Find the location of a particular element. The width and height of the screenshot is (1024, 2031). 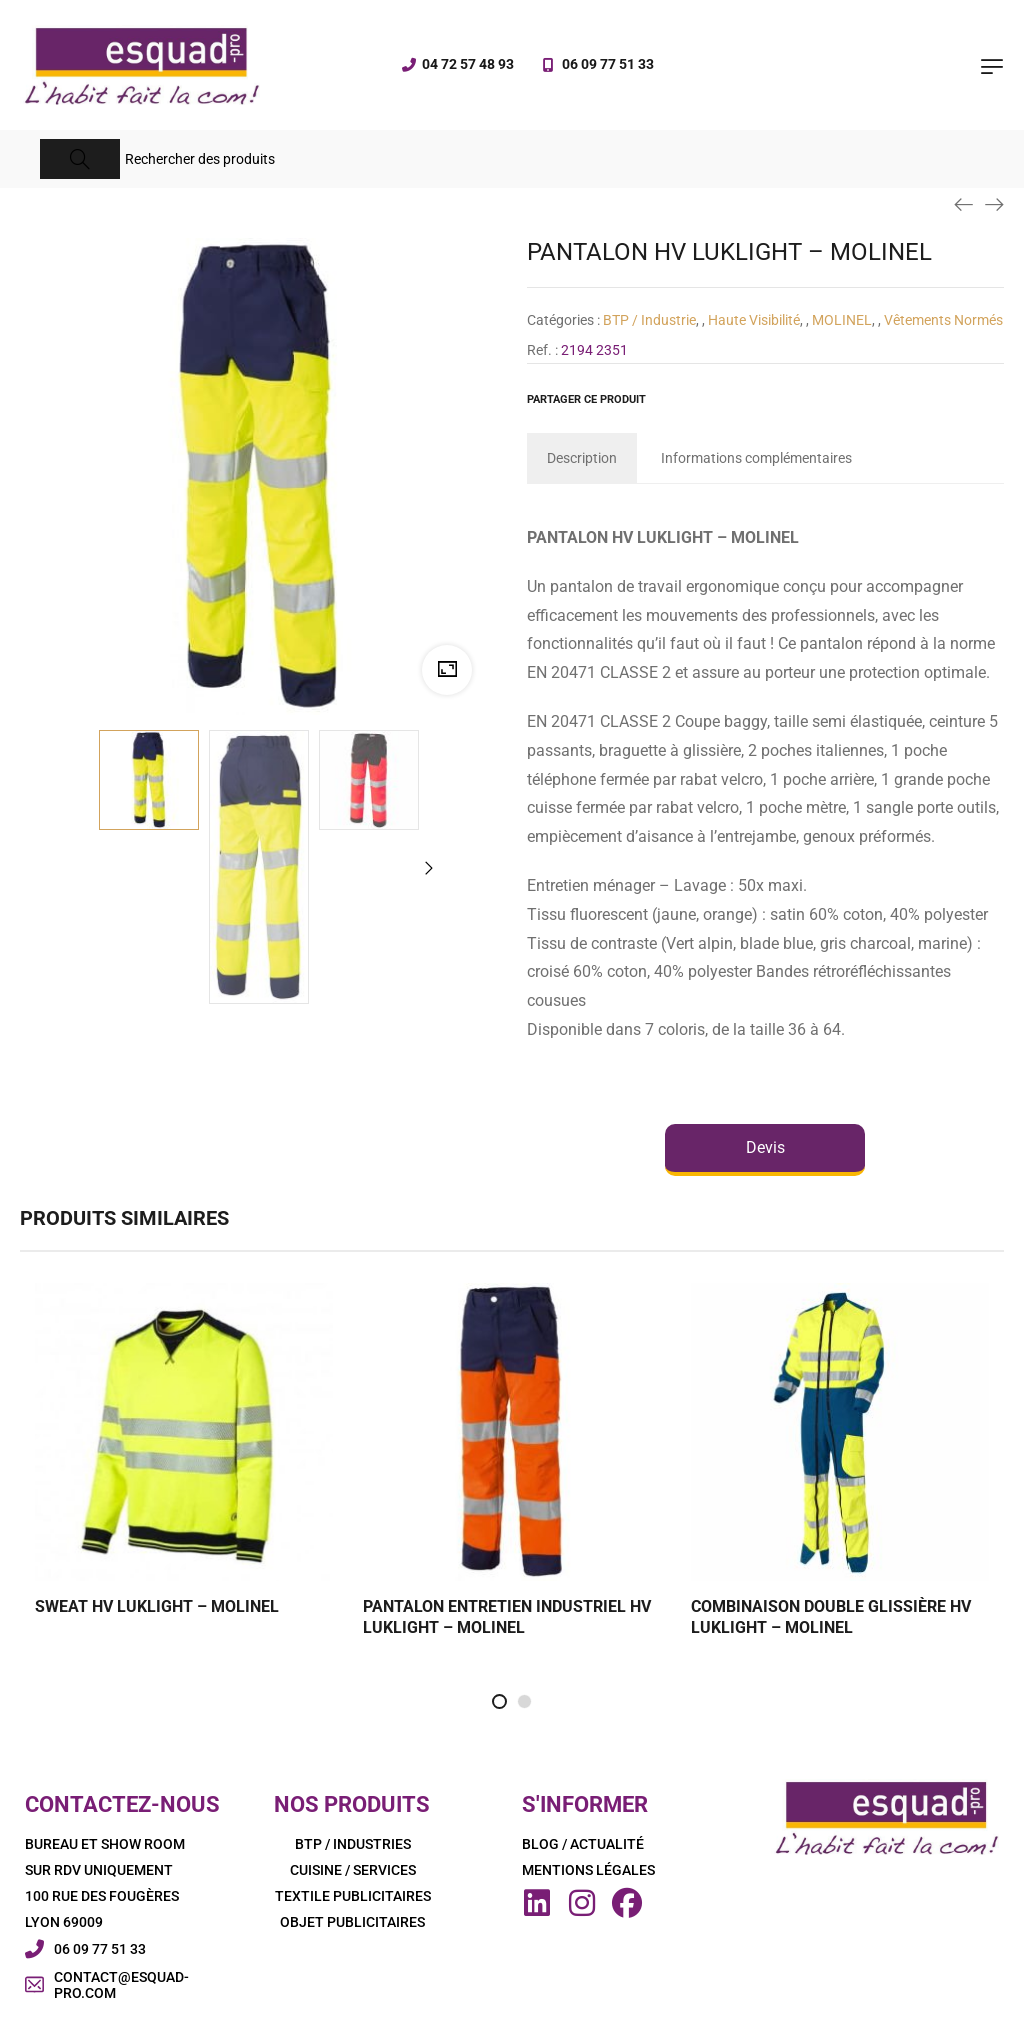

Devis is located at coordinates (765, 1147).